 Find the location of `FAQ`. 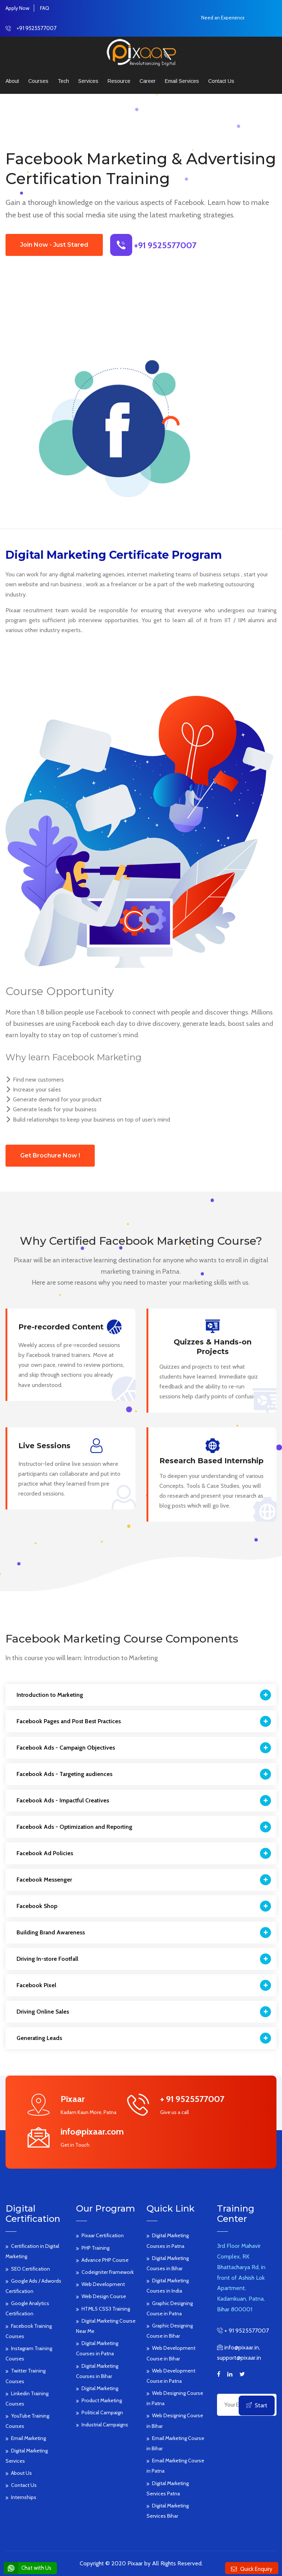

FAQ is located at coordinates (44, 8).